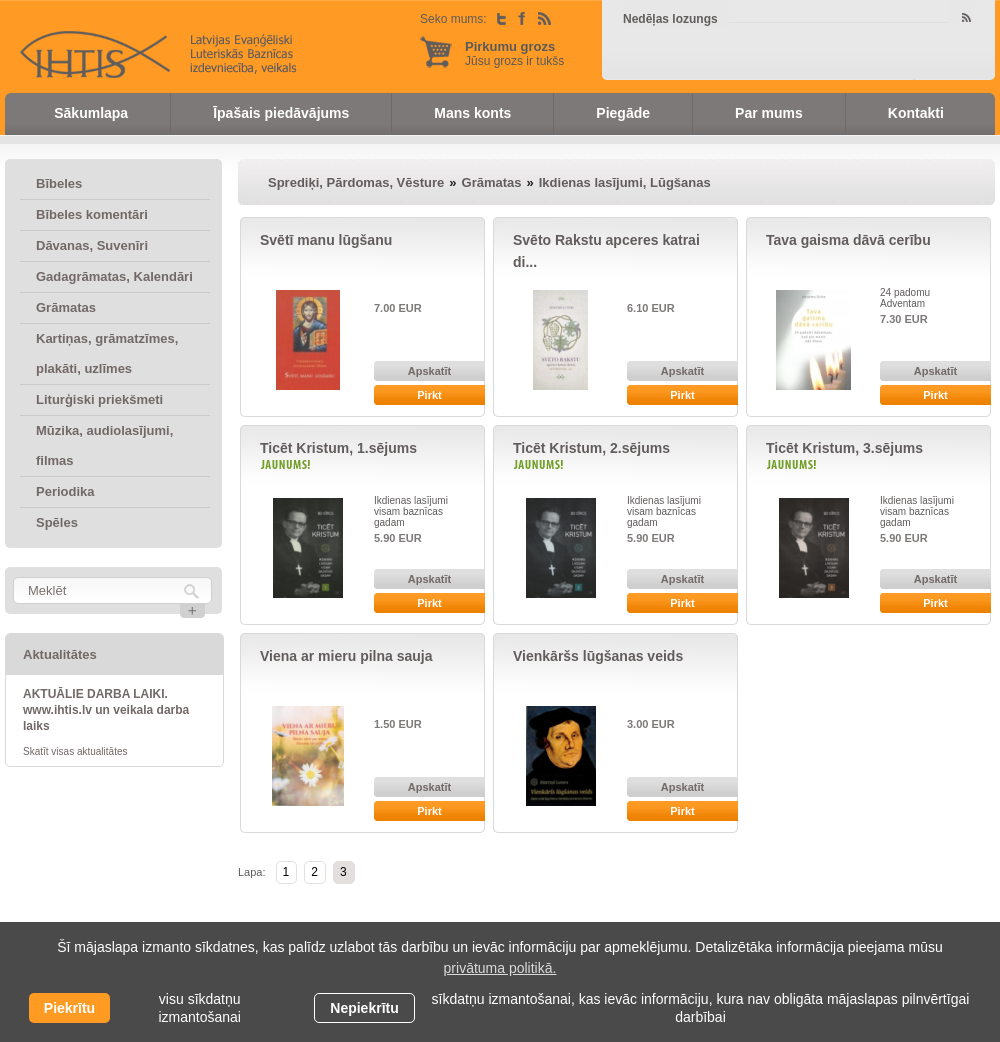  Describe the element at coordinates (69, 1008) in the screenshot. I see `Piekrītu [allow cookies]` at that location.